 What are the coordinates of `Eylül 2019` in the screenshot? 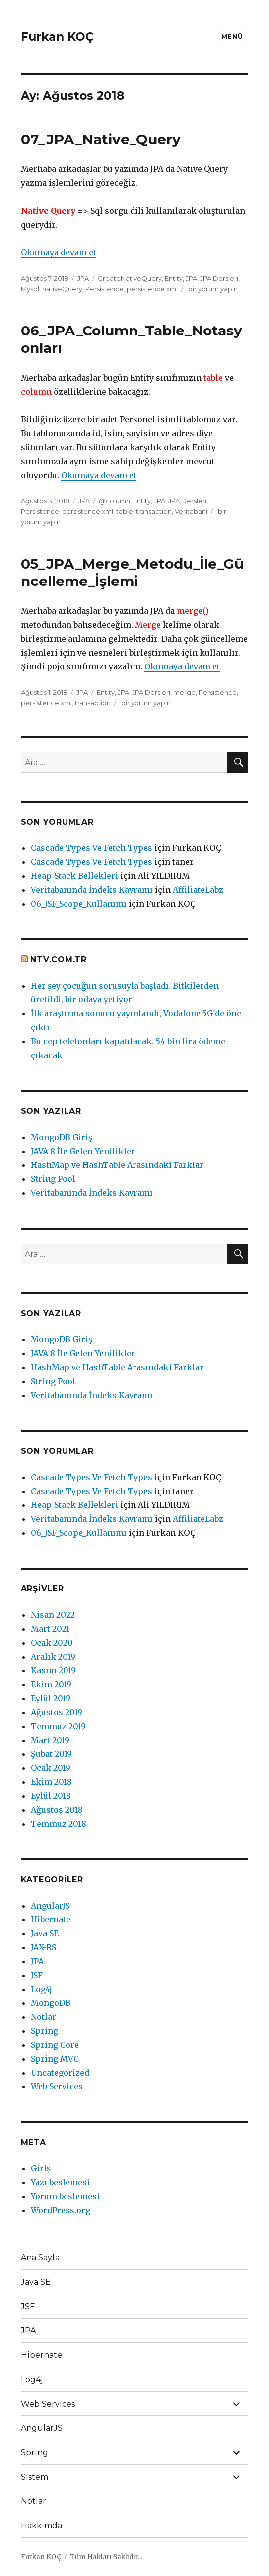 It's located at (50, 1698).